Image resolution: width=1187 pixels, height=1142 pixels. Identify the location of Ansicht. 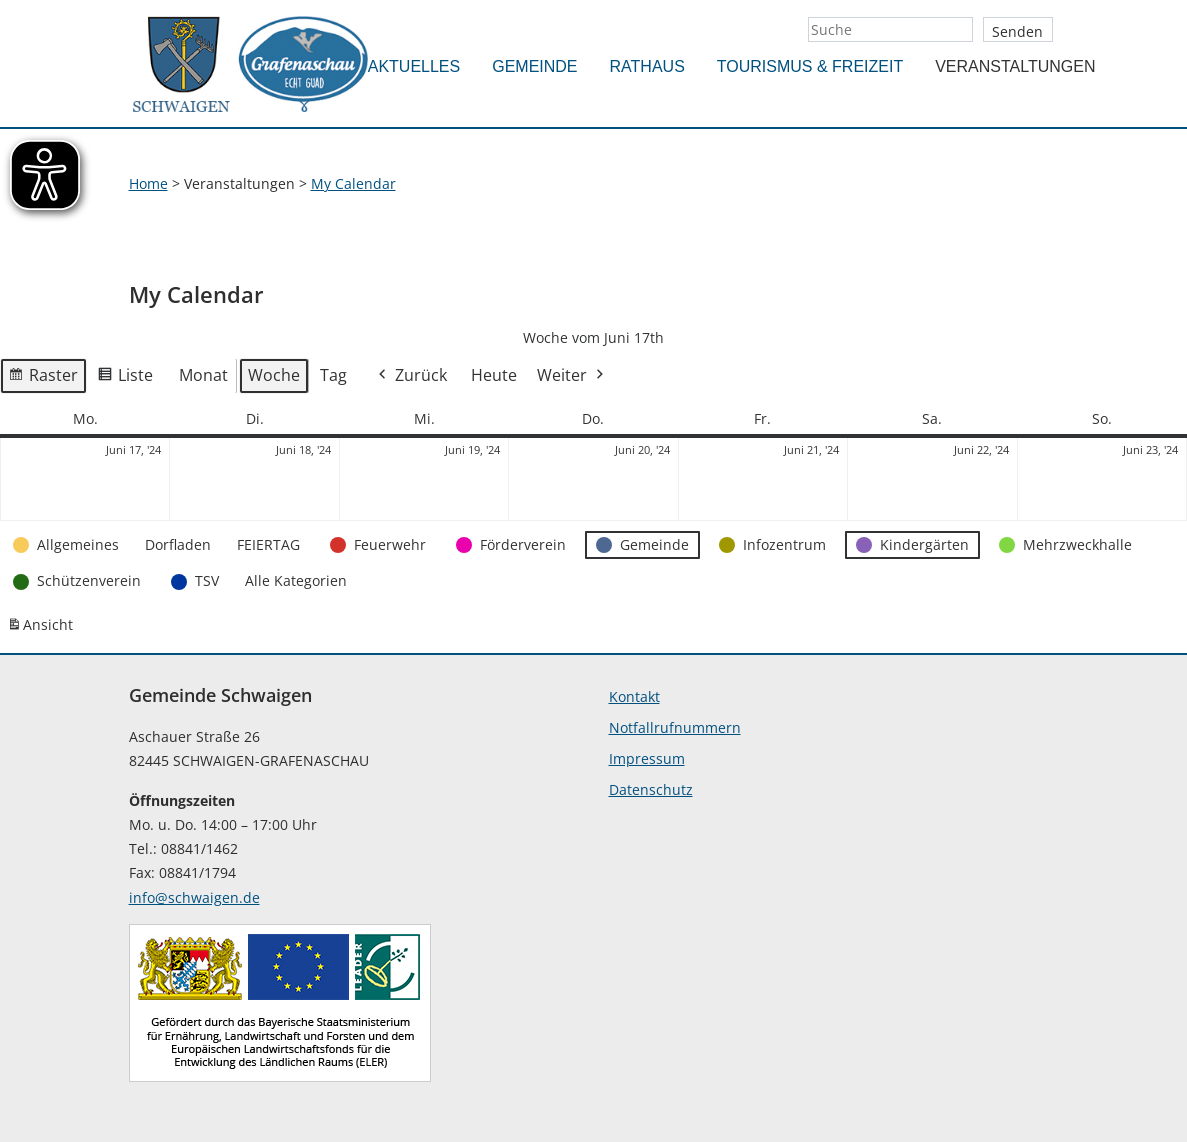
(43, 629).